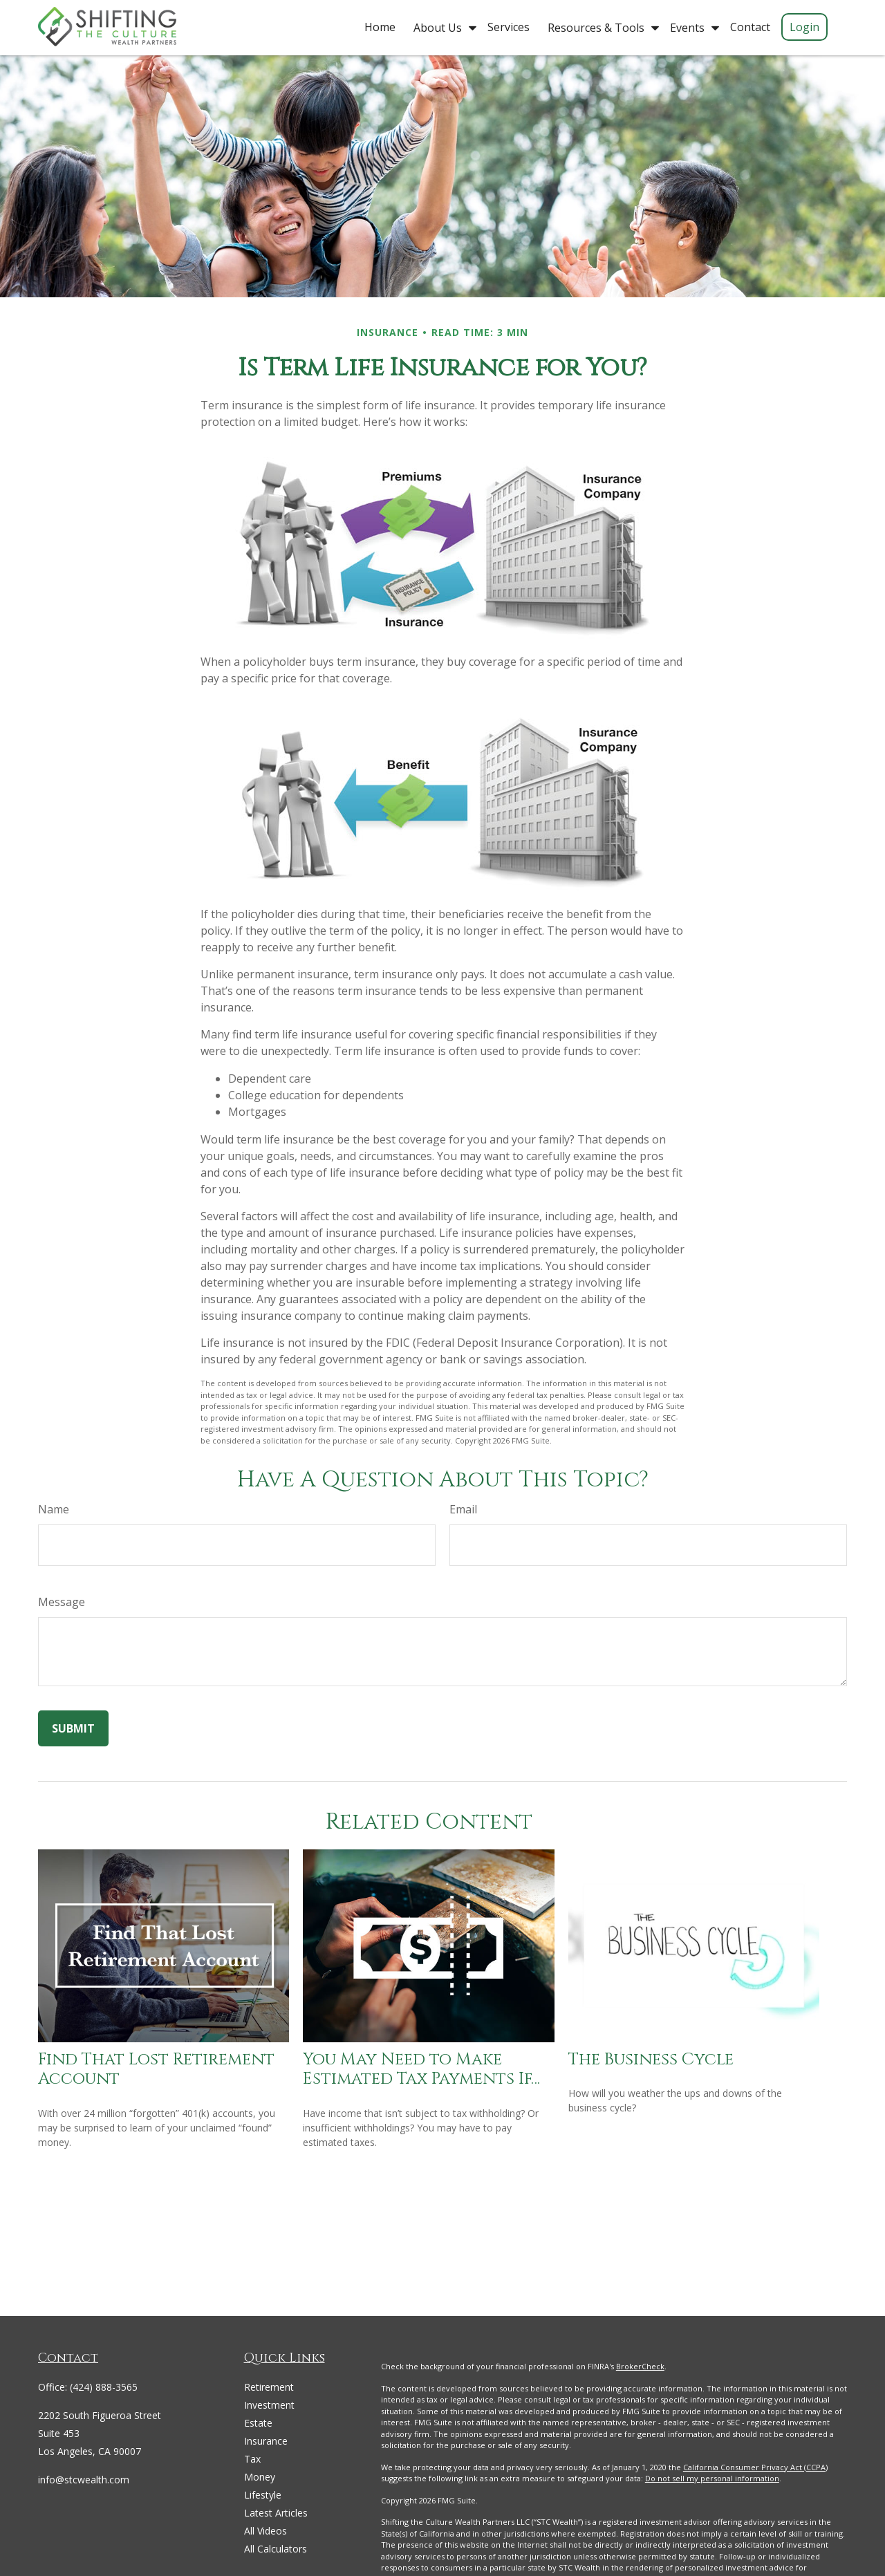 This screenshot has height=2576, width=885. What do you see at coordinates (463, 1509) in the screenshot?
I see `Email` at bounding box center [463, 1509].